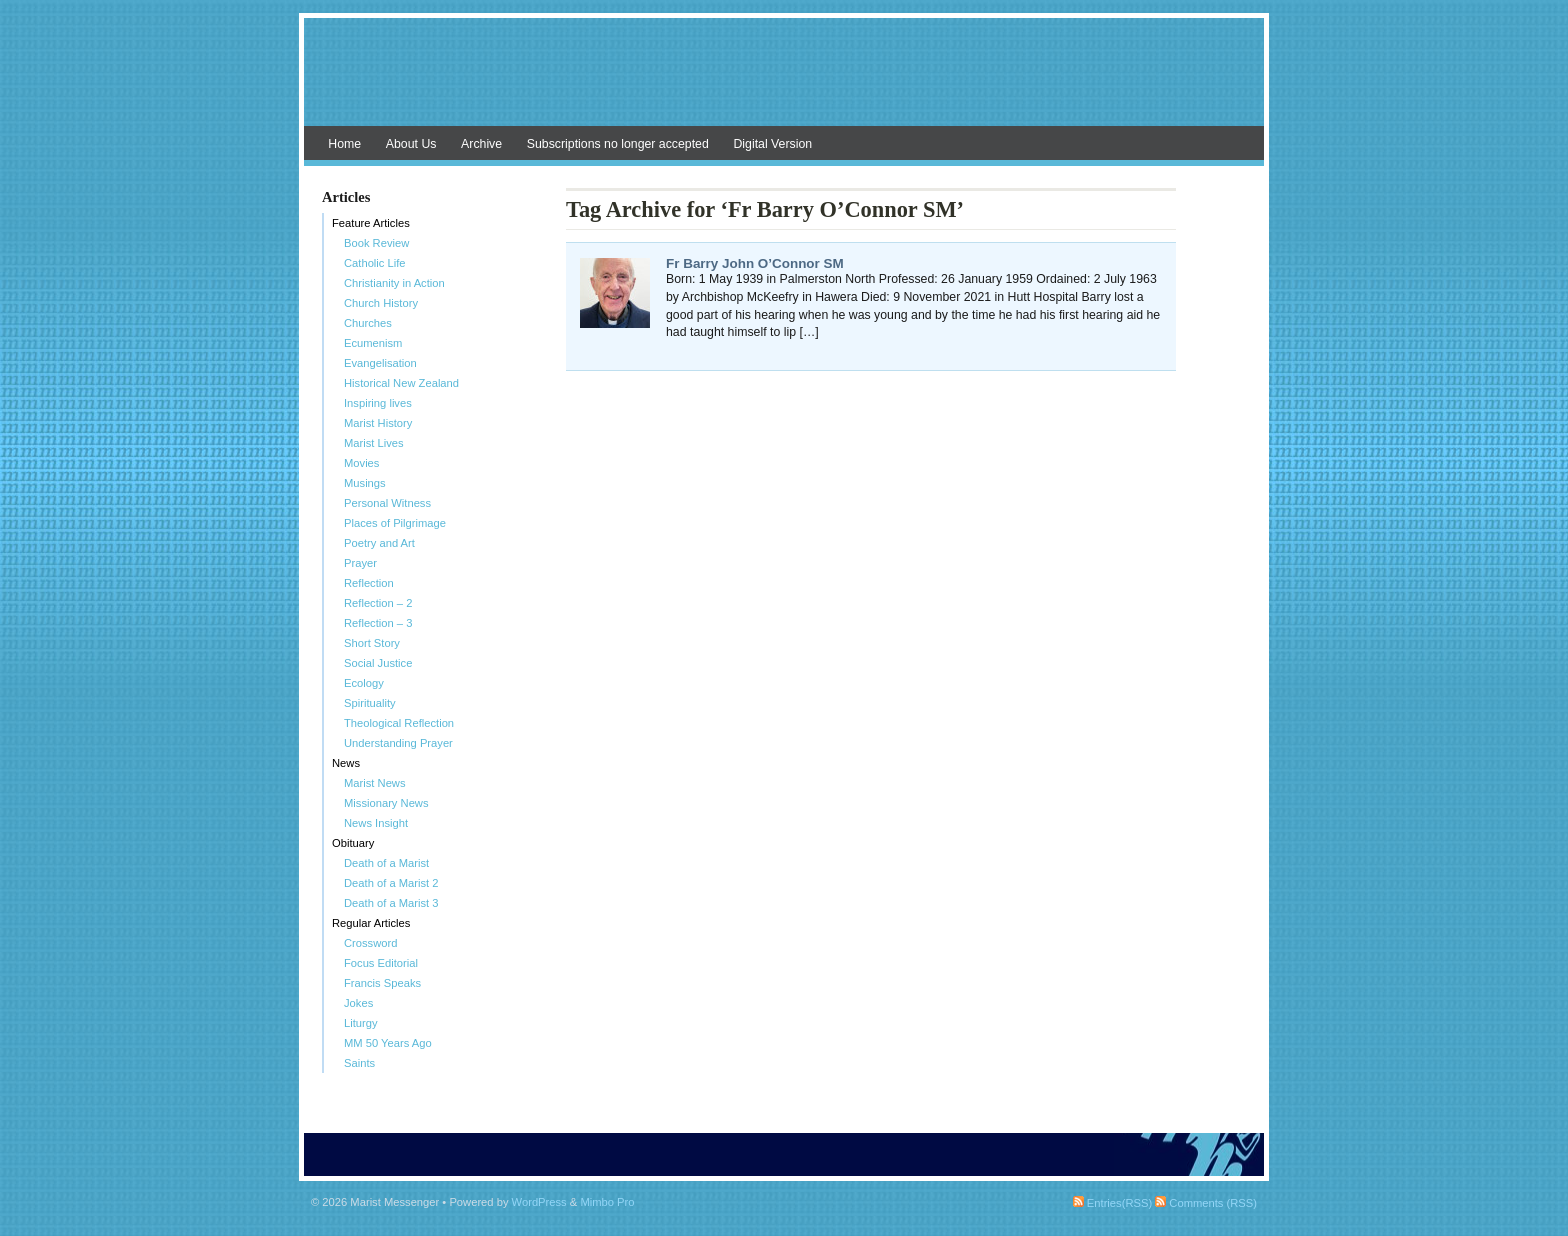 This screenshot has width=1568, height=1236. Describe the element at coordinates (387, 503) in the screenshot. I see `Personal Witness` at that location.